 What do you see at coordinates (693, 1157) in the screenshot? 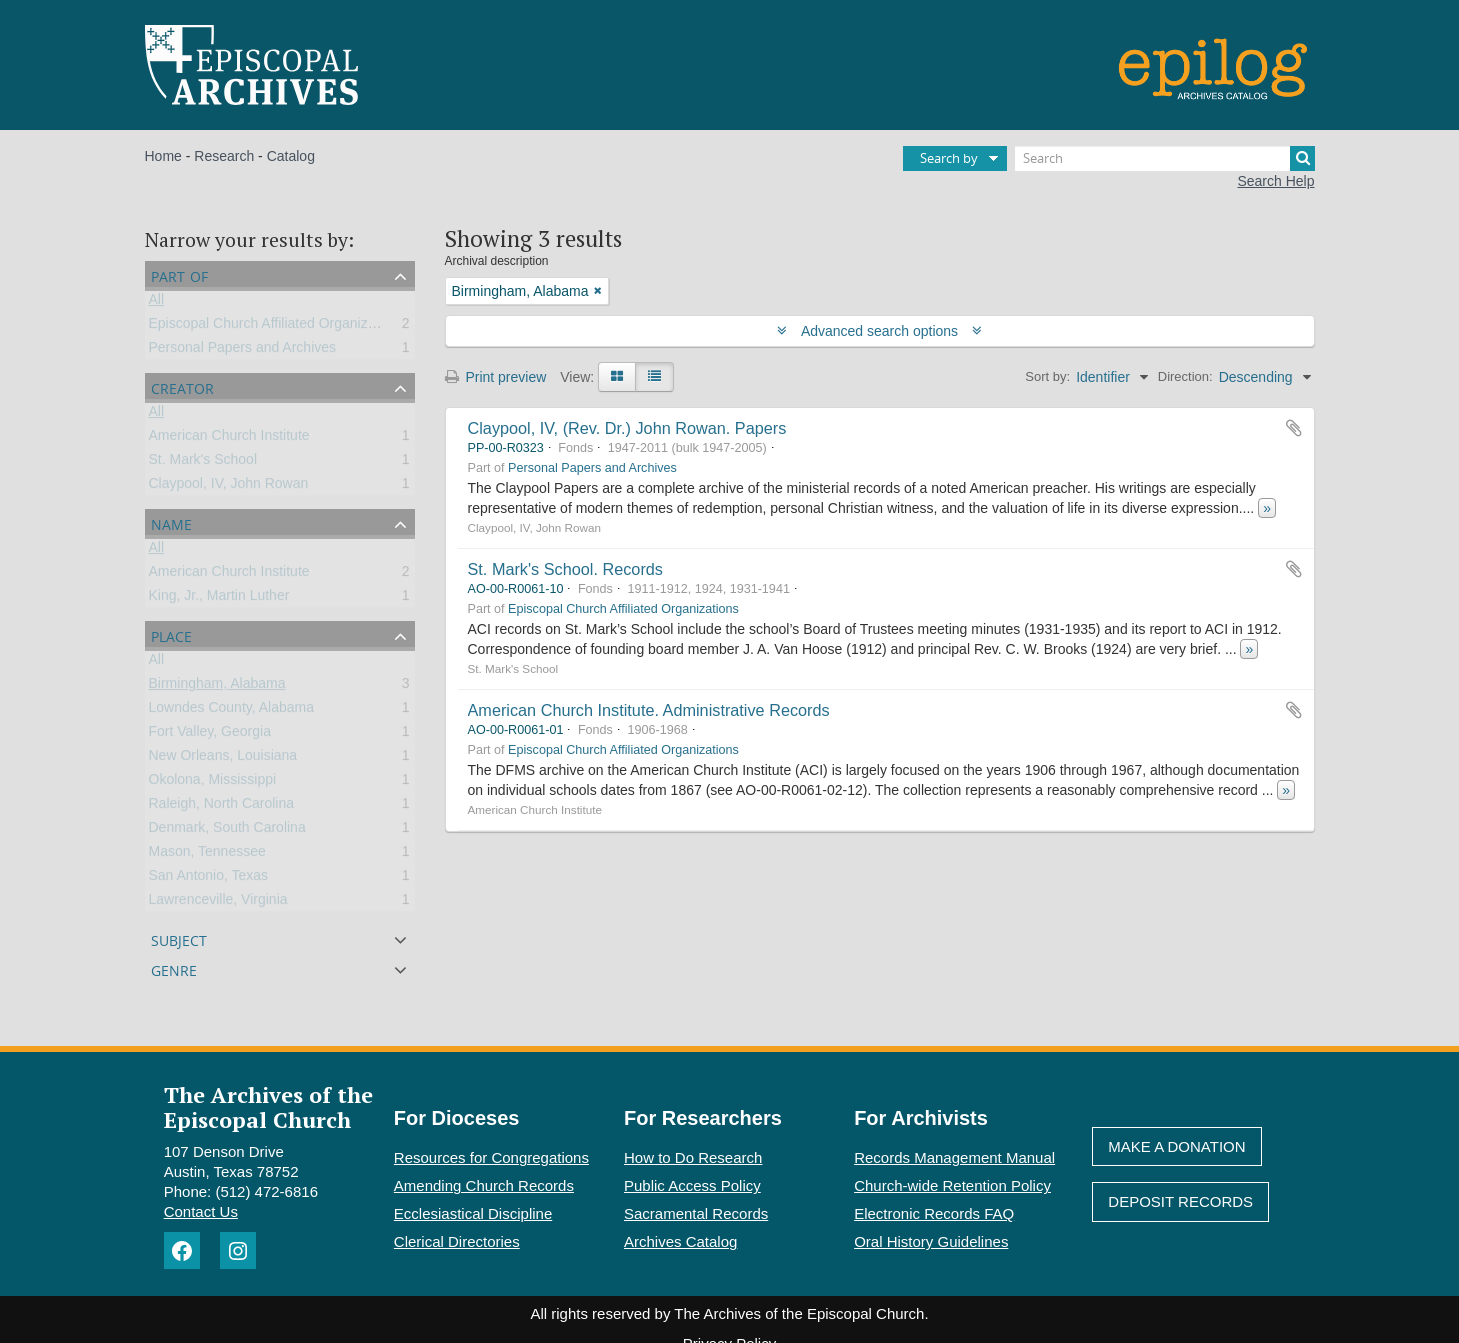
I see `How to Do Research` at bounding box center [693, 1157].